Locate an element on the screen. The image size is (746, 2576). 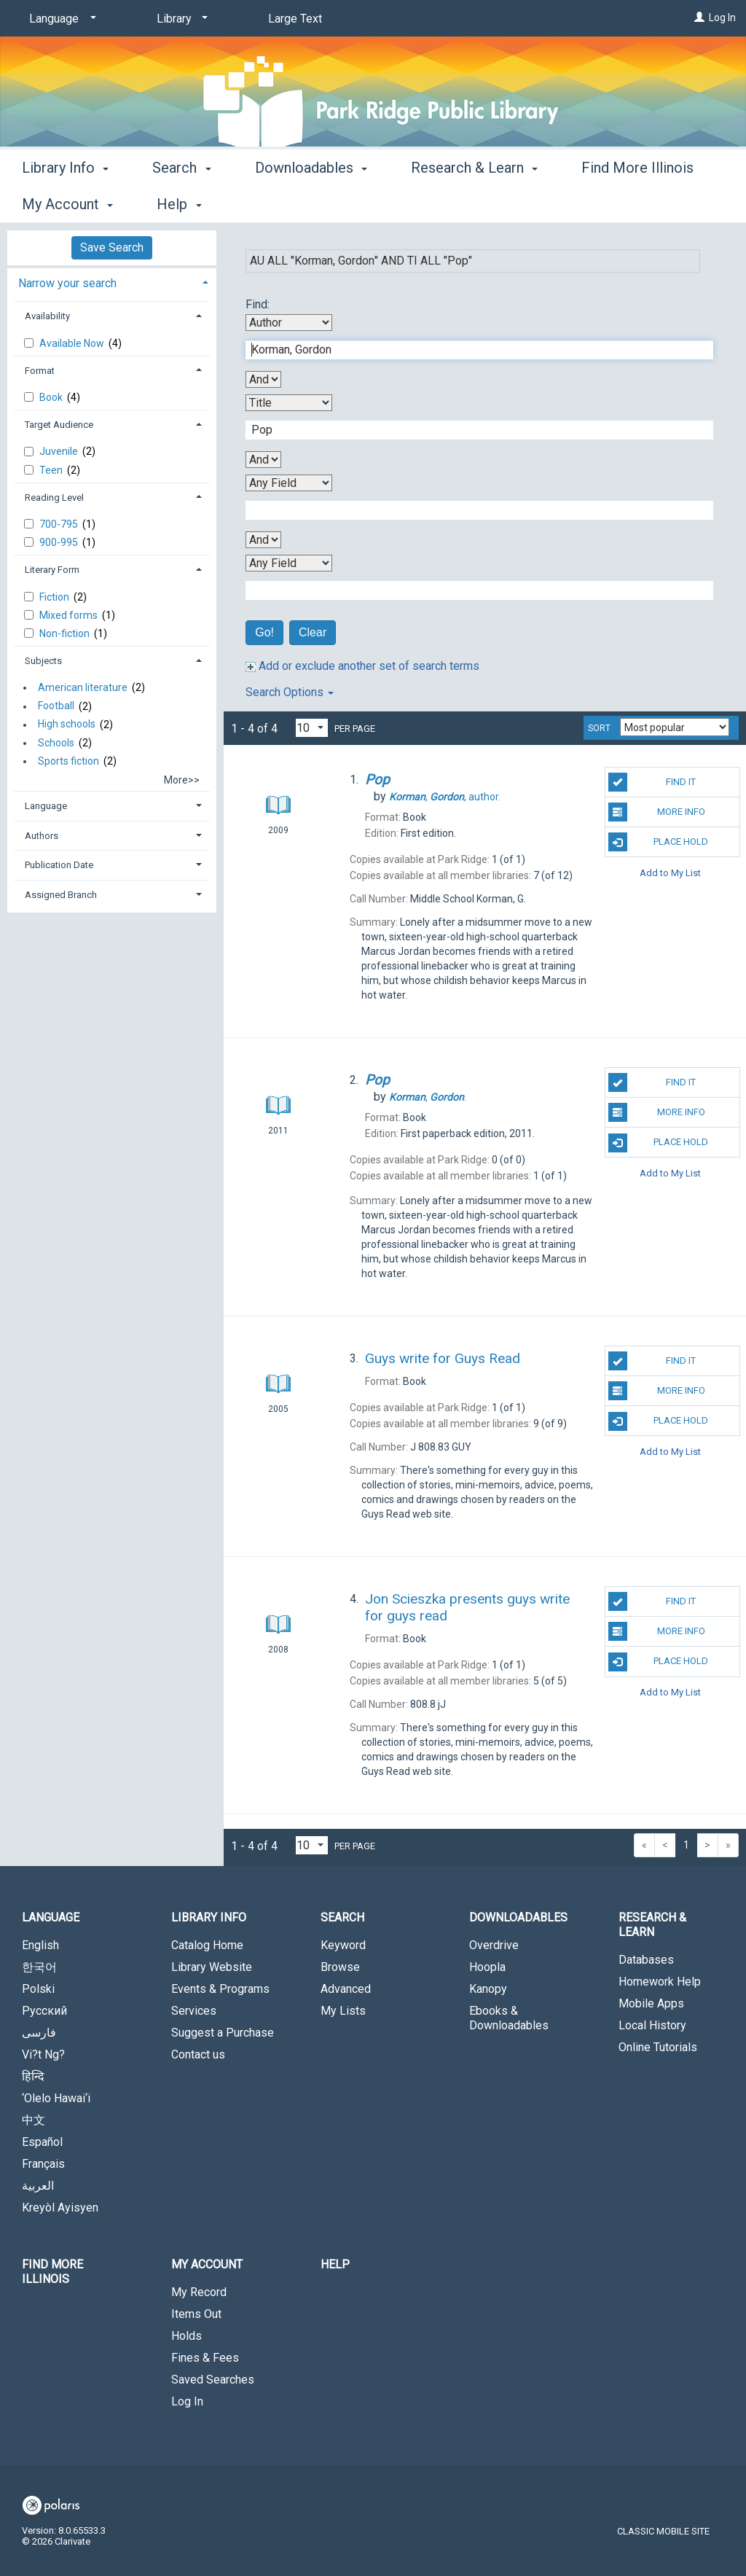
Vi?t Ng? is located at coordinates (43, 2054).